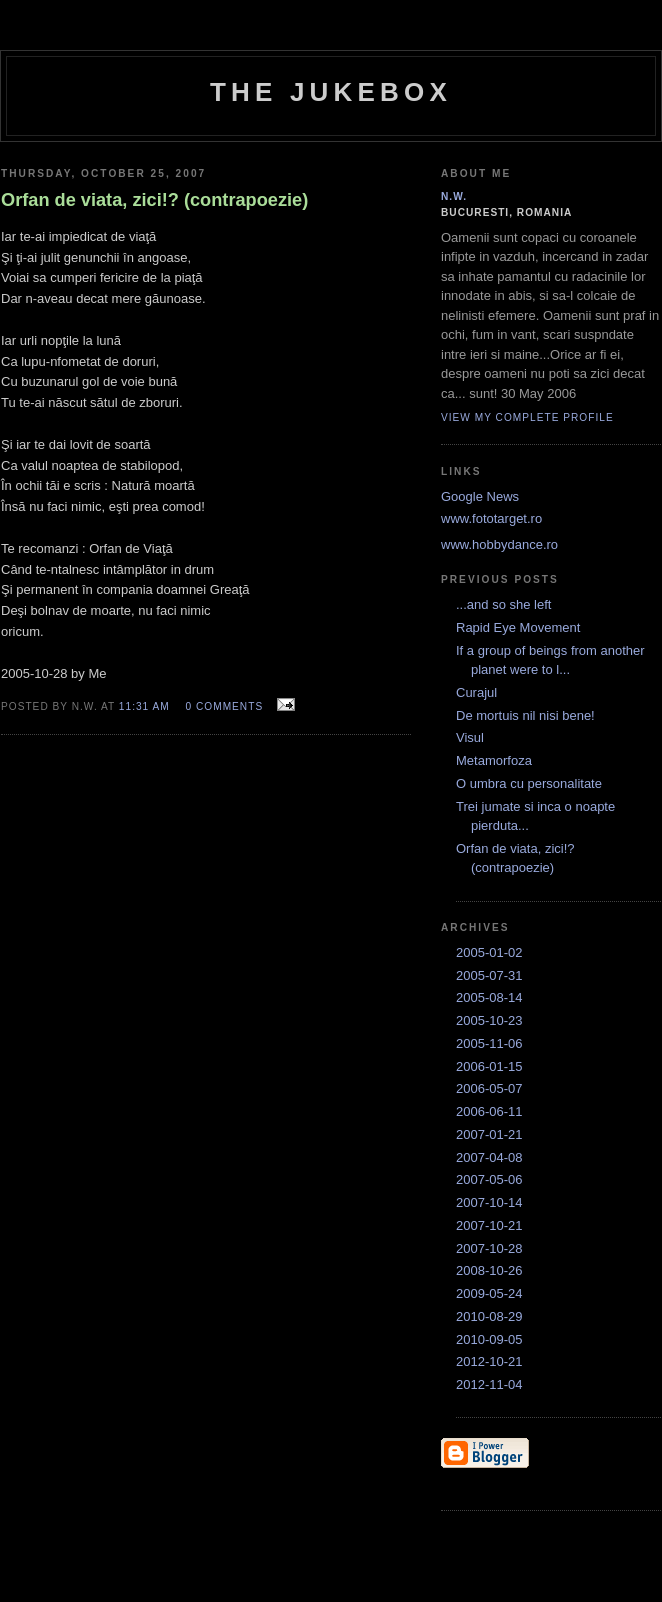 This screenshot has height=1602, width=662. What do you see at coordinates (489, 1316) in the screenshot?
I see `2010-08-29` at bounding box center [489, 1316].